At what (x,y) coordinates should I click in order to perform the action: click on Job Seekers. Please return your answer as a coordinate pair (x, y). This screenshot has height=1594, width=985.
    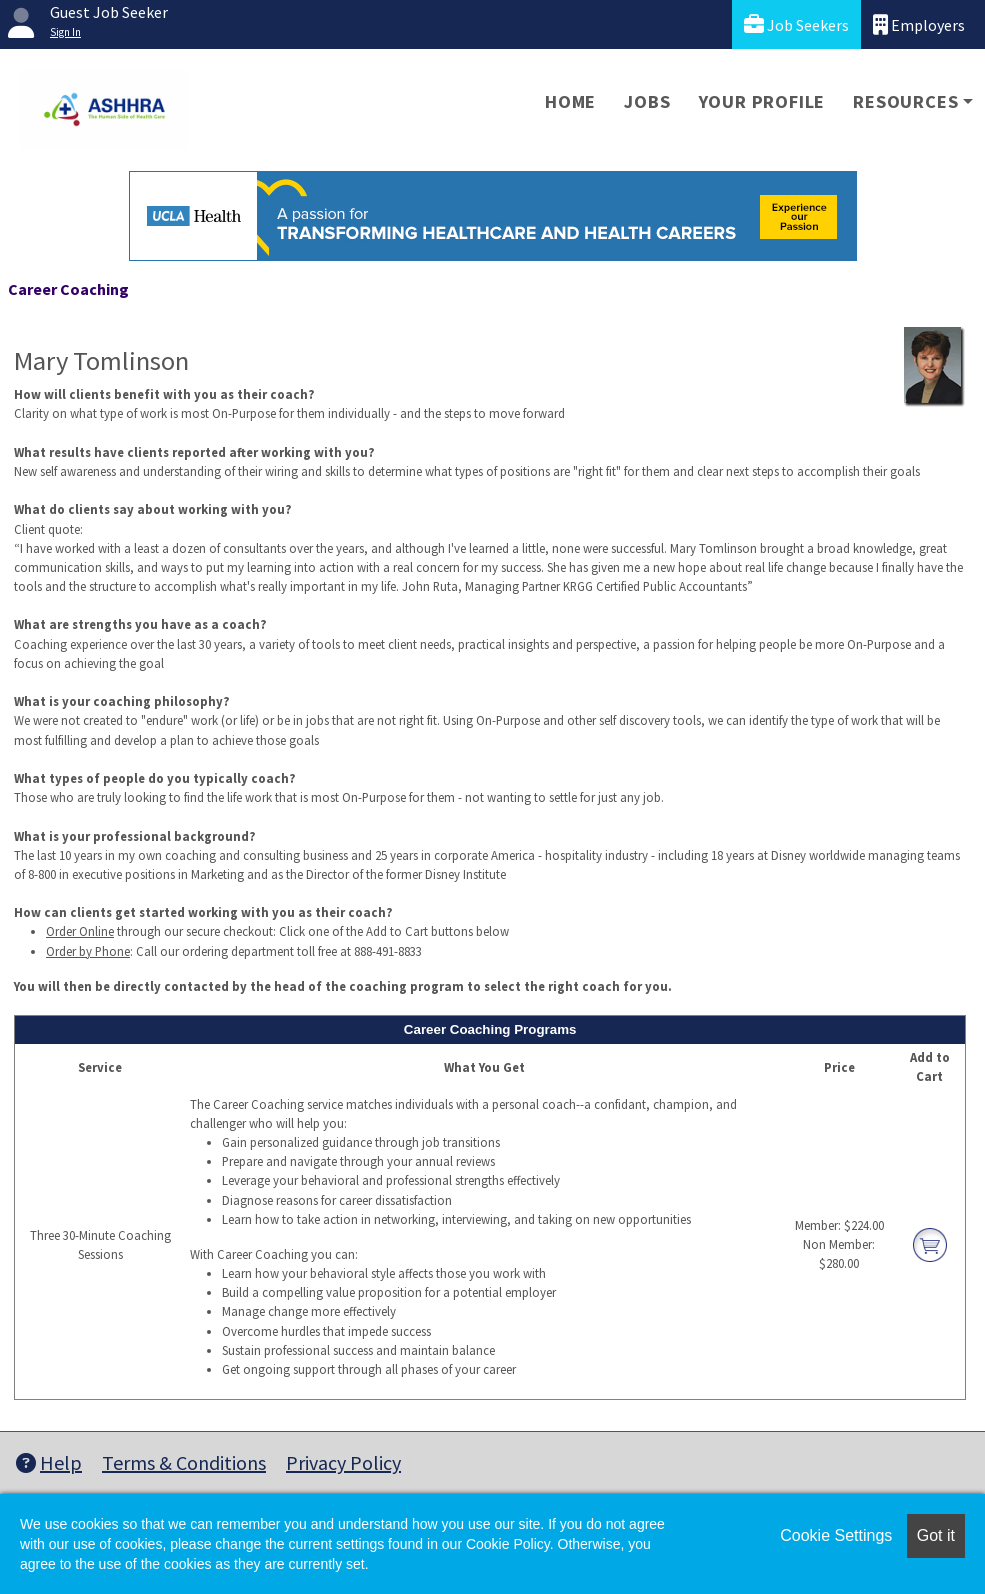
    Looking at the image, I should click on (796, 24).